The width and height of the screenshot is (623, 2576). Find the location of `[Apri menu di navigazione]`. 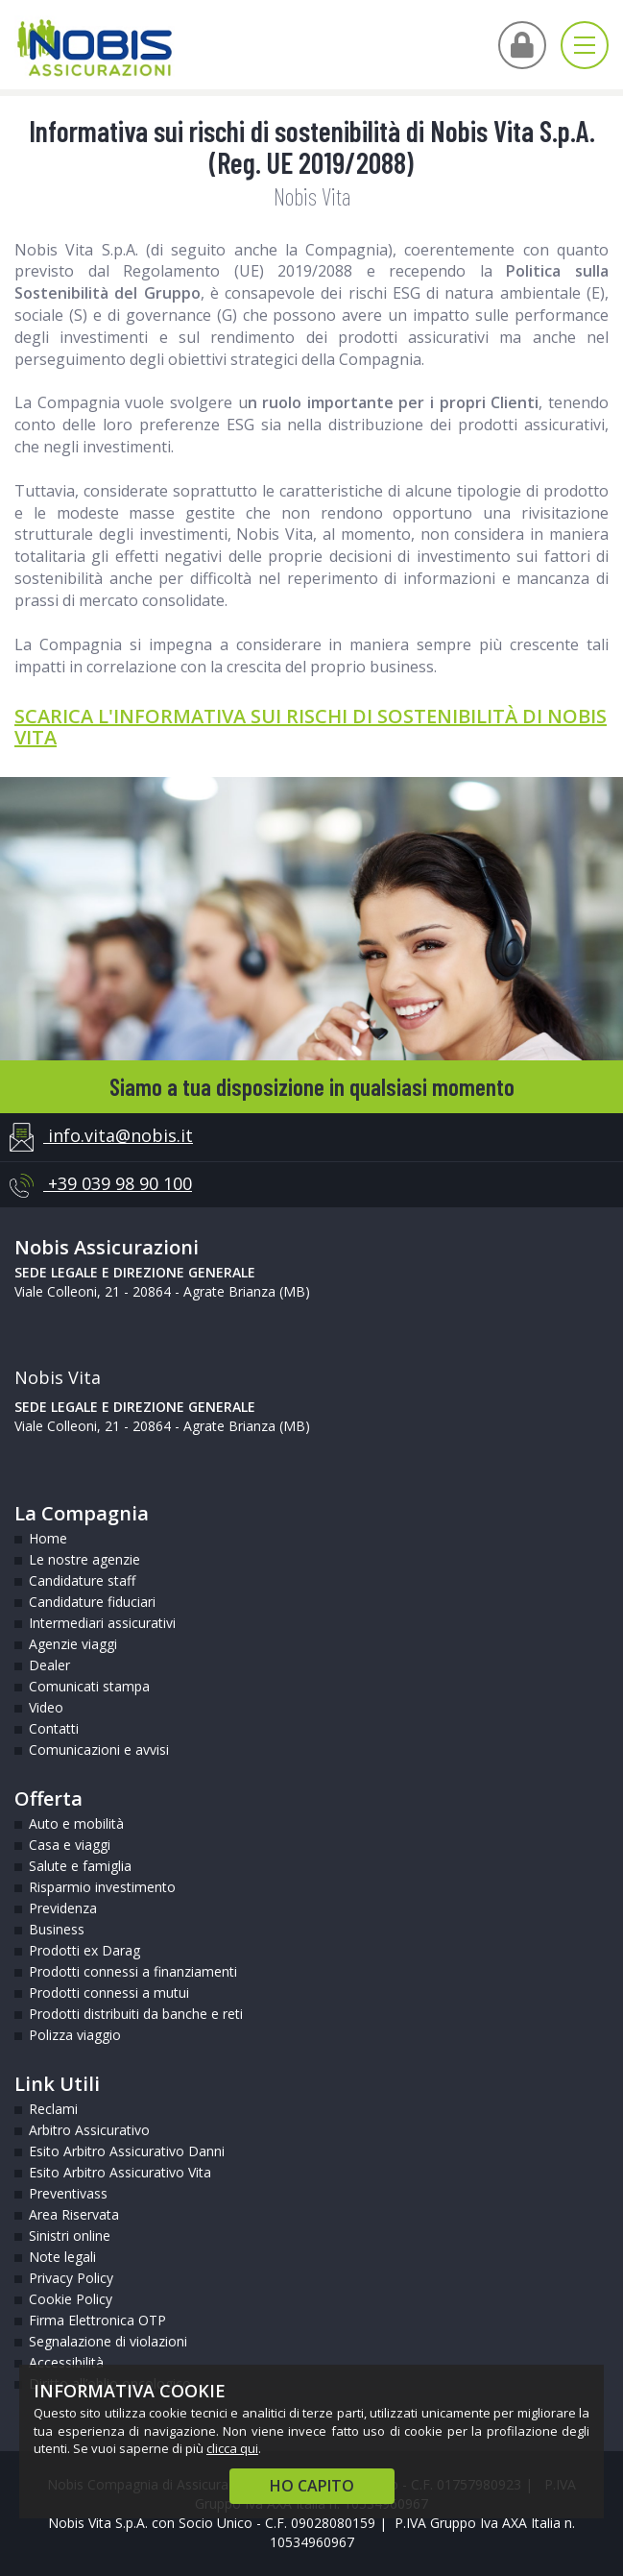

[Apri menu di navigazione] is located at coordinates (585, 45).